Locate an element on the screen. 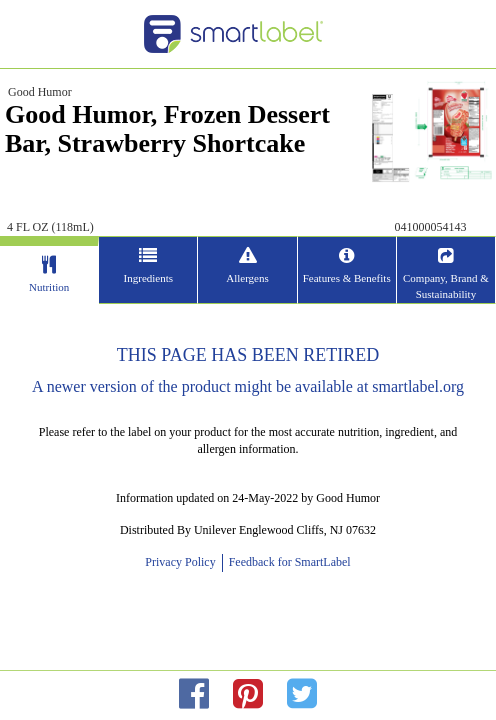 The image size is (496, 720). smartlabel.org [opens new window] is located at coordinates (418, 386).